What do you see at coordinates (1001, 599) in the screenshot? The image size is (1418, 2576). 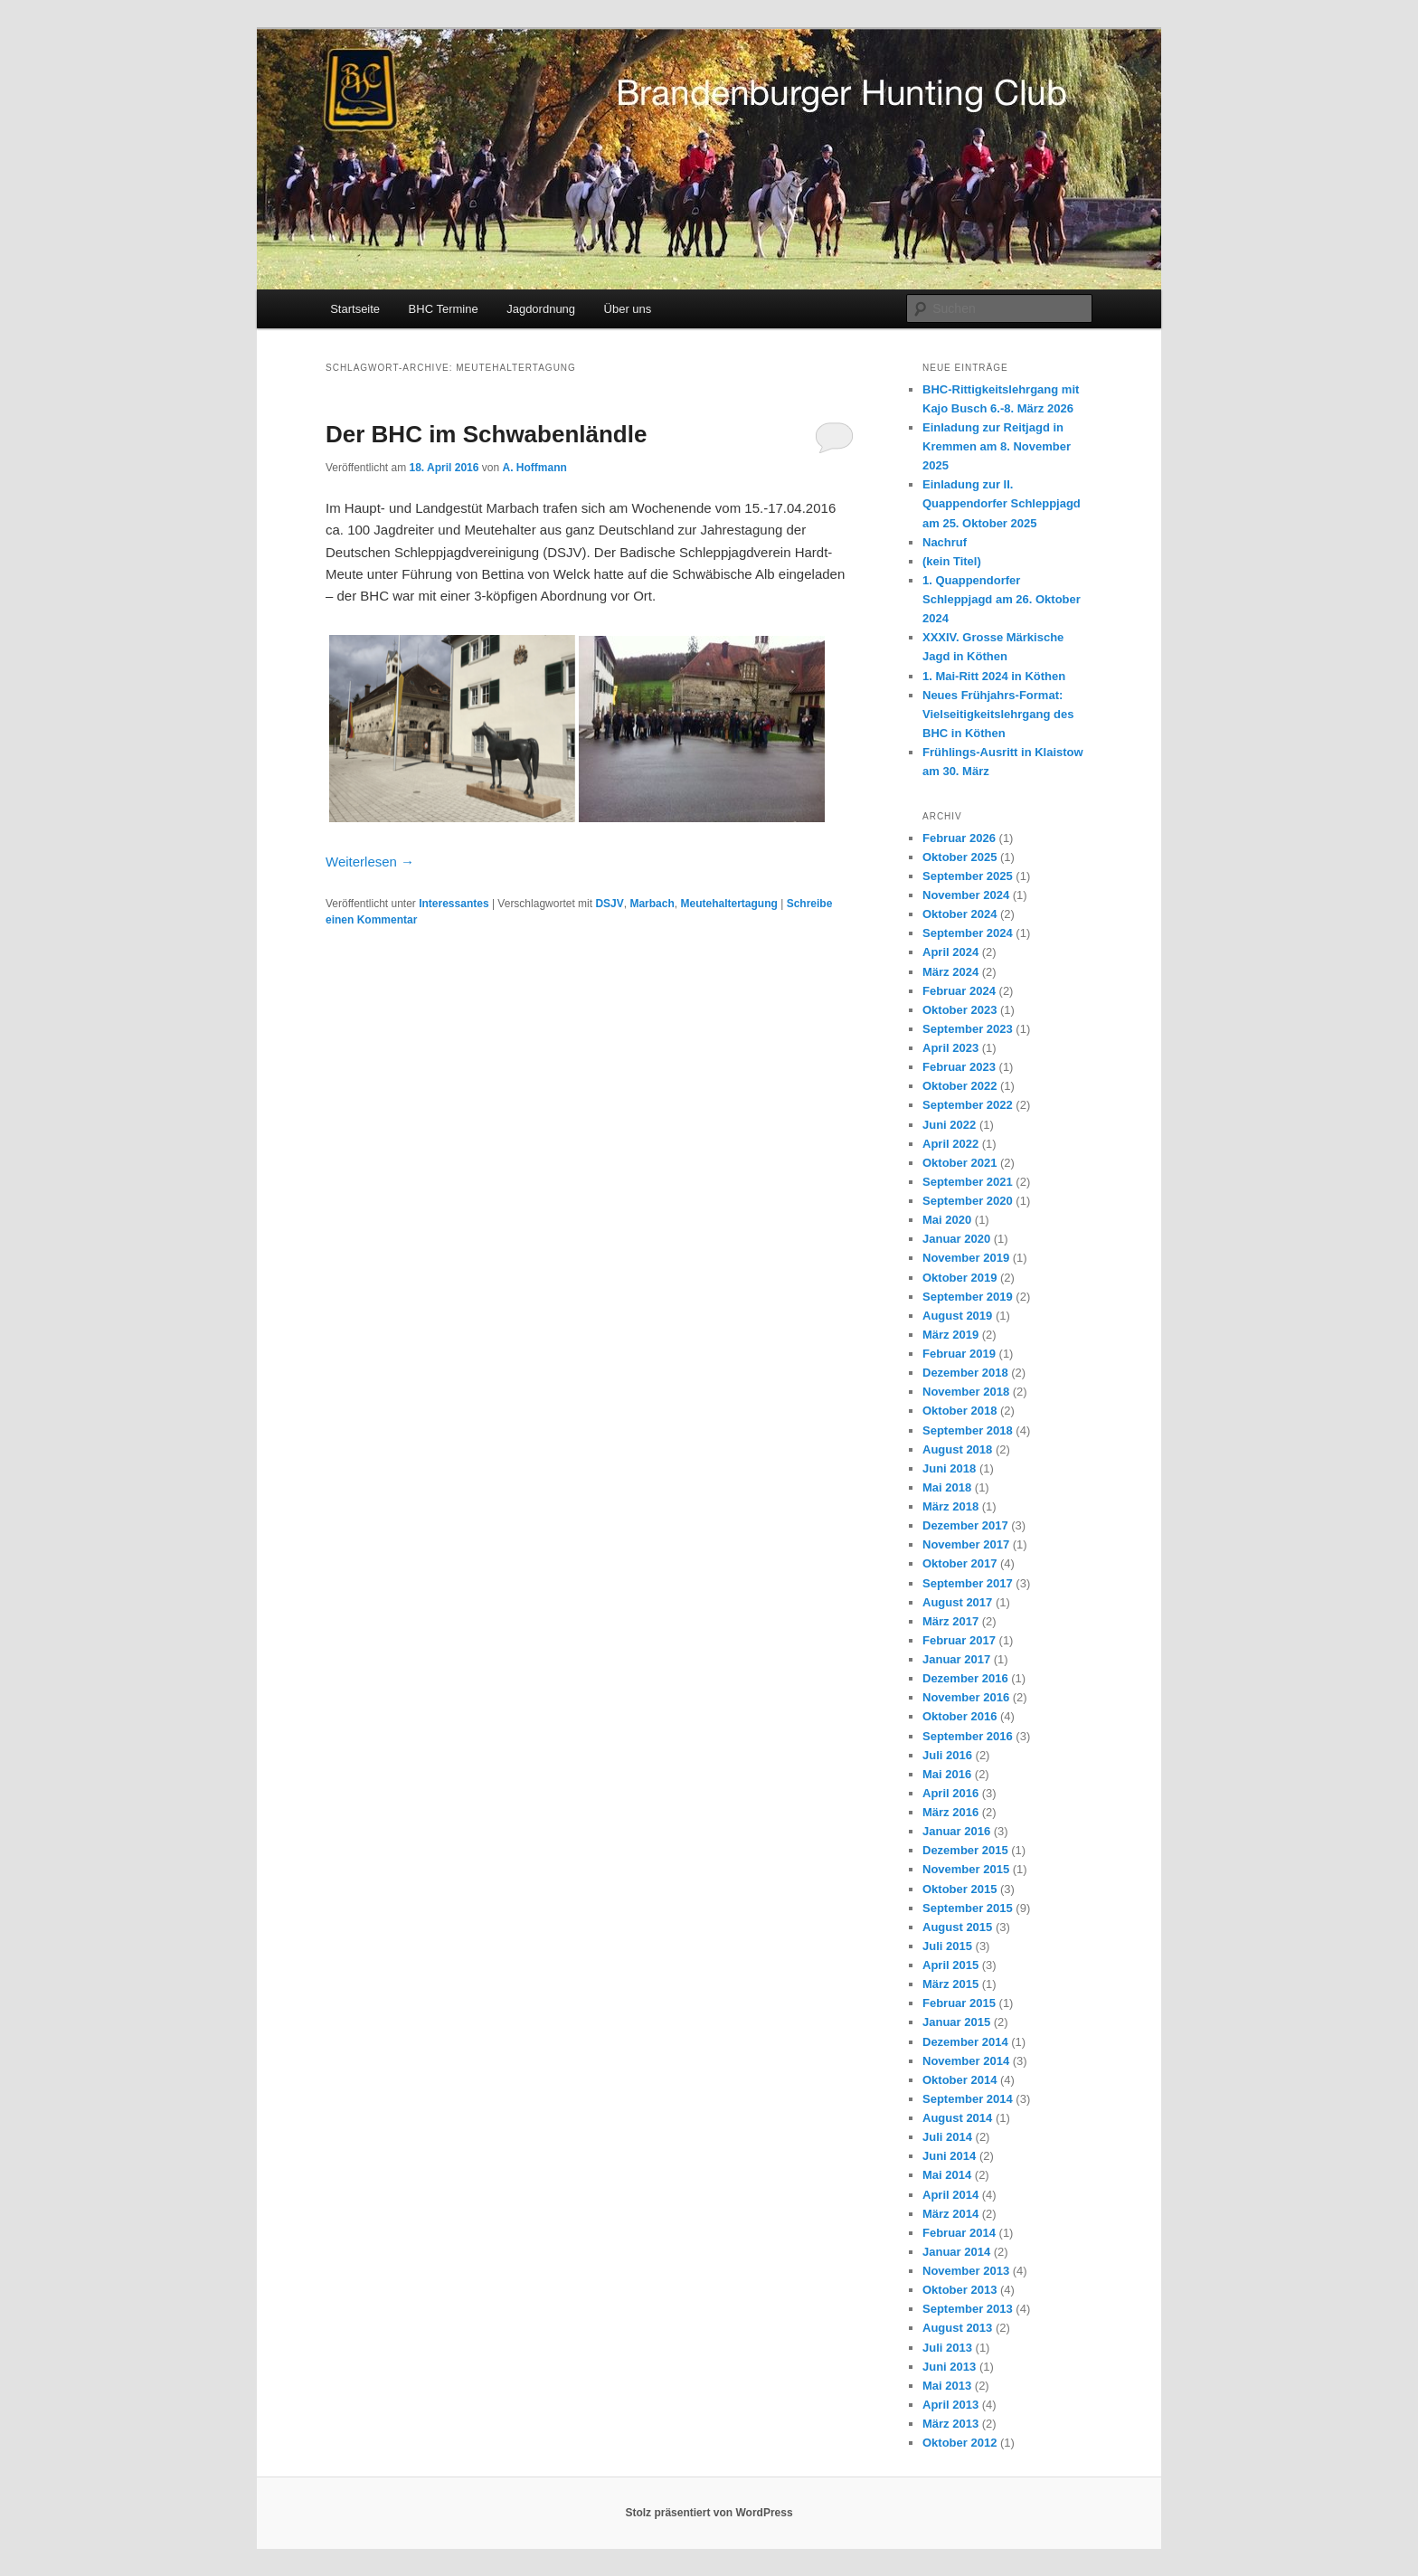 I see `1. Quappendorfer Schleppjagd am 26. Oktober 2024` at bounding box center [1001, 599].